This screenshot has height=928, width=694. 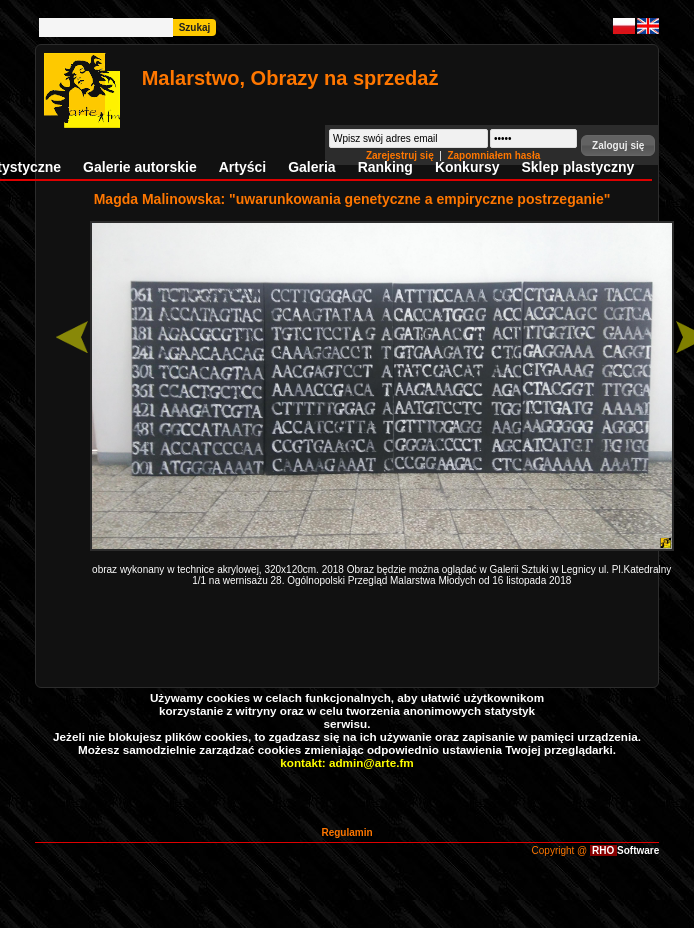 What do you see at coordinates (352, 199) in the screenshot?
I see `Magda Malinowska: "uwarunkowania genetyczne a empiryczne postrzeganie"` at bounding box center [352, 199].